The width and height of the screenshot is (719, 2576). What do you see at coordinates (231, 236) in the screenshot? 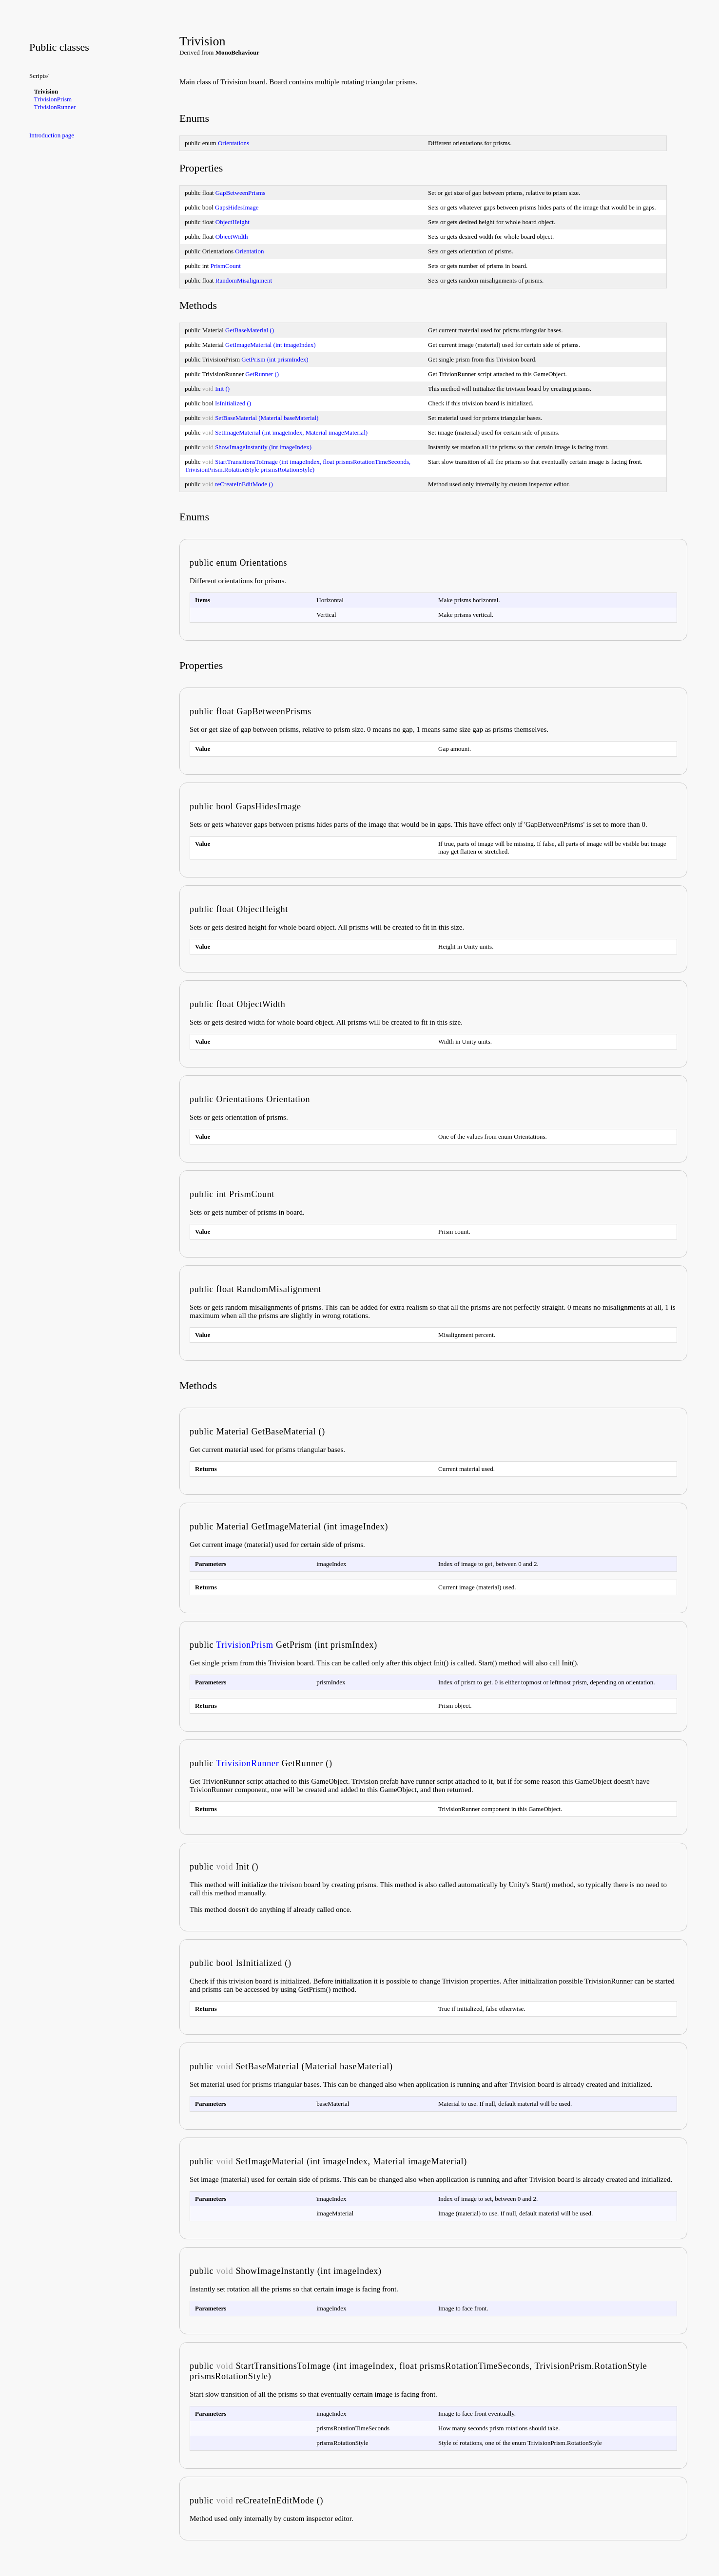
I see `ObjectWidth` at bounding box center [231, 236].